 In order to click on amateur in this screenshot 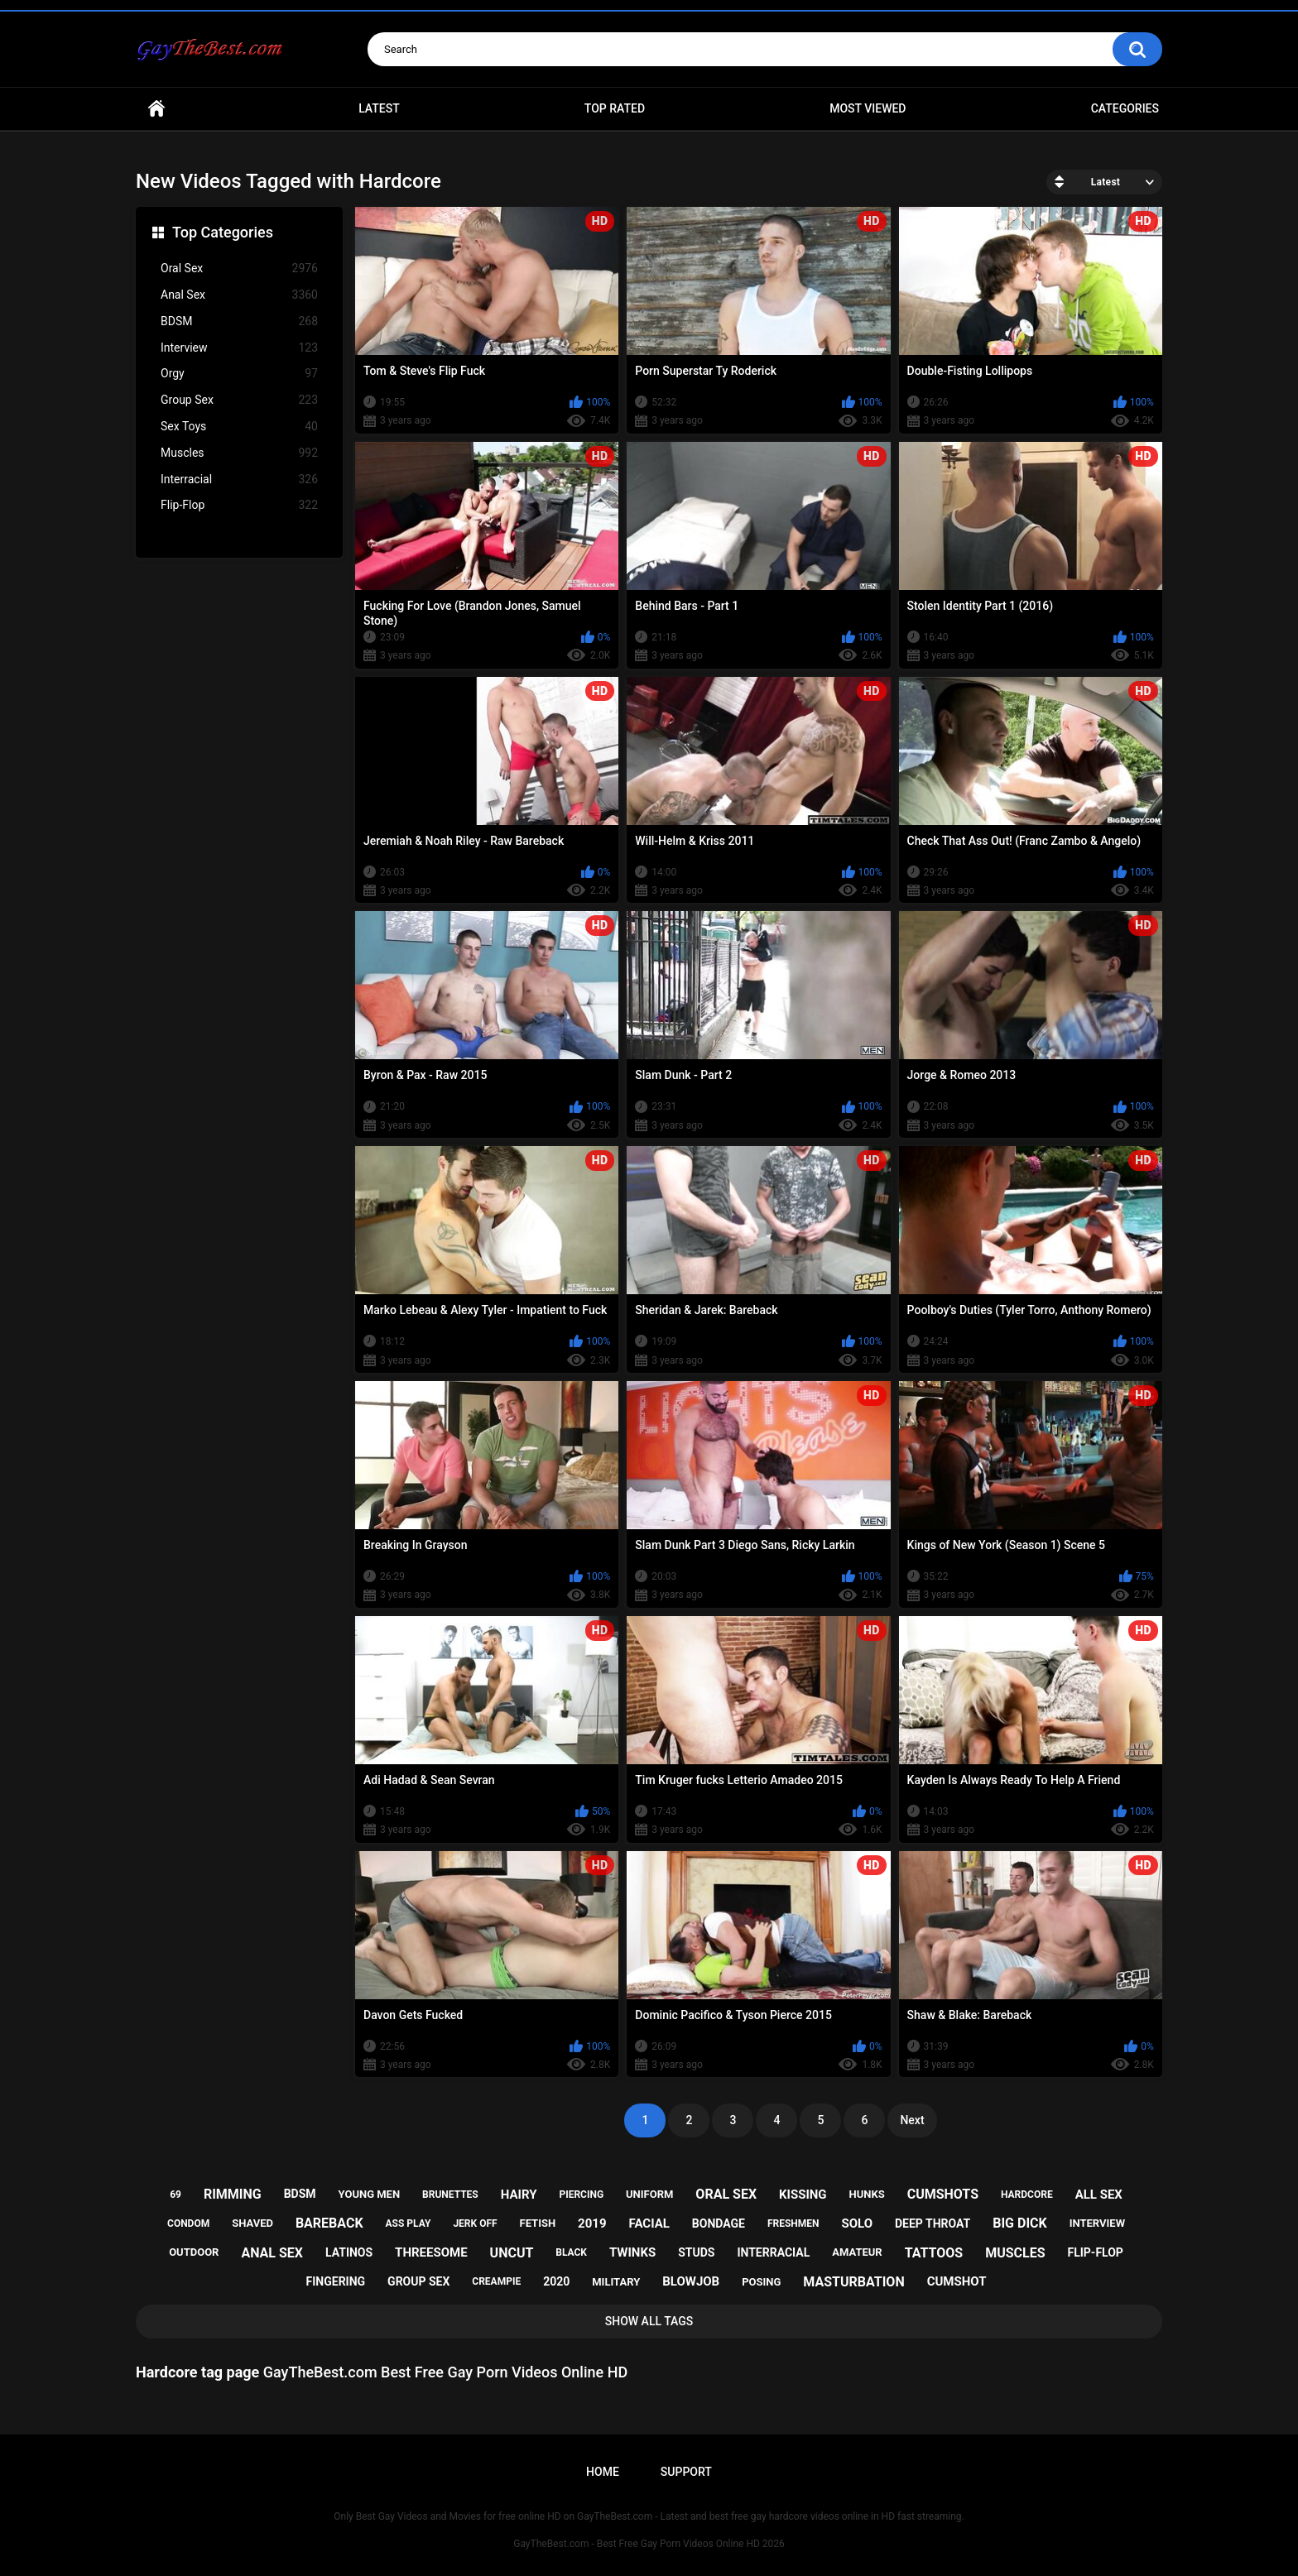, I will do `click(857, 2252)`.